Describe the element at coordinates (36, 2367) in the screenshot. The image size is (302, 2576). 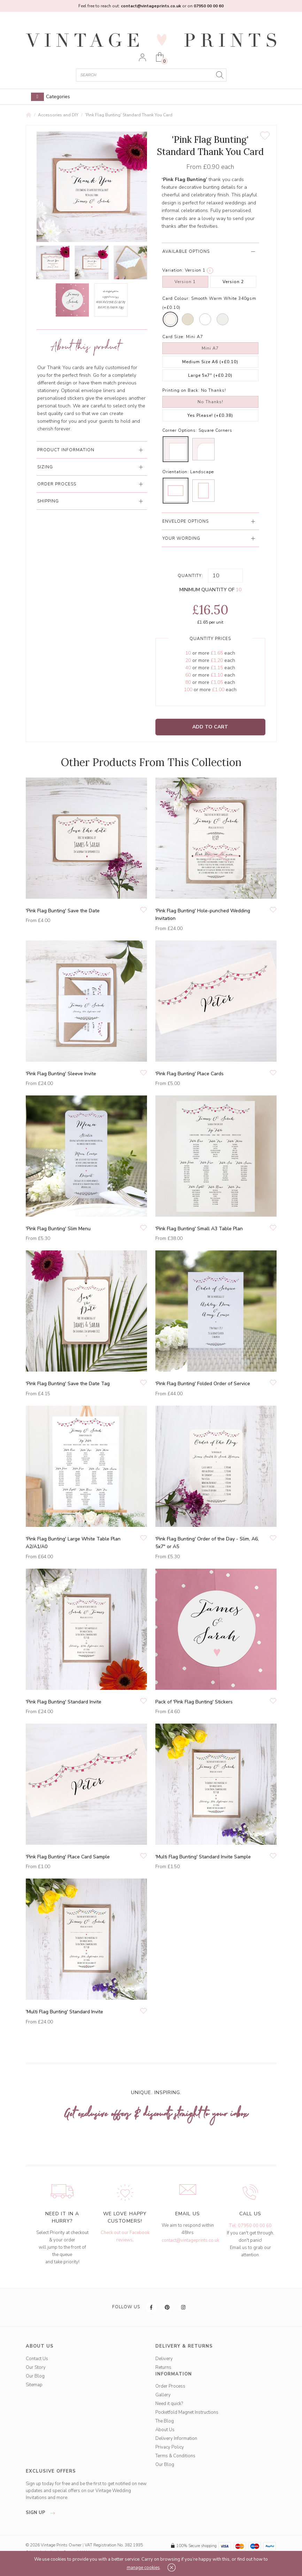
I see `Our Story` at that location.